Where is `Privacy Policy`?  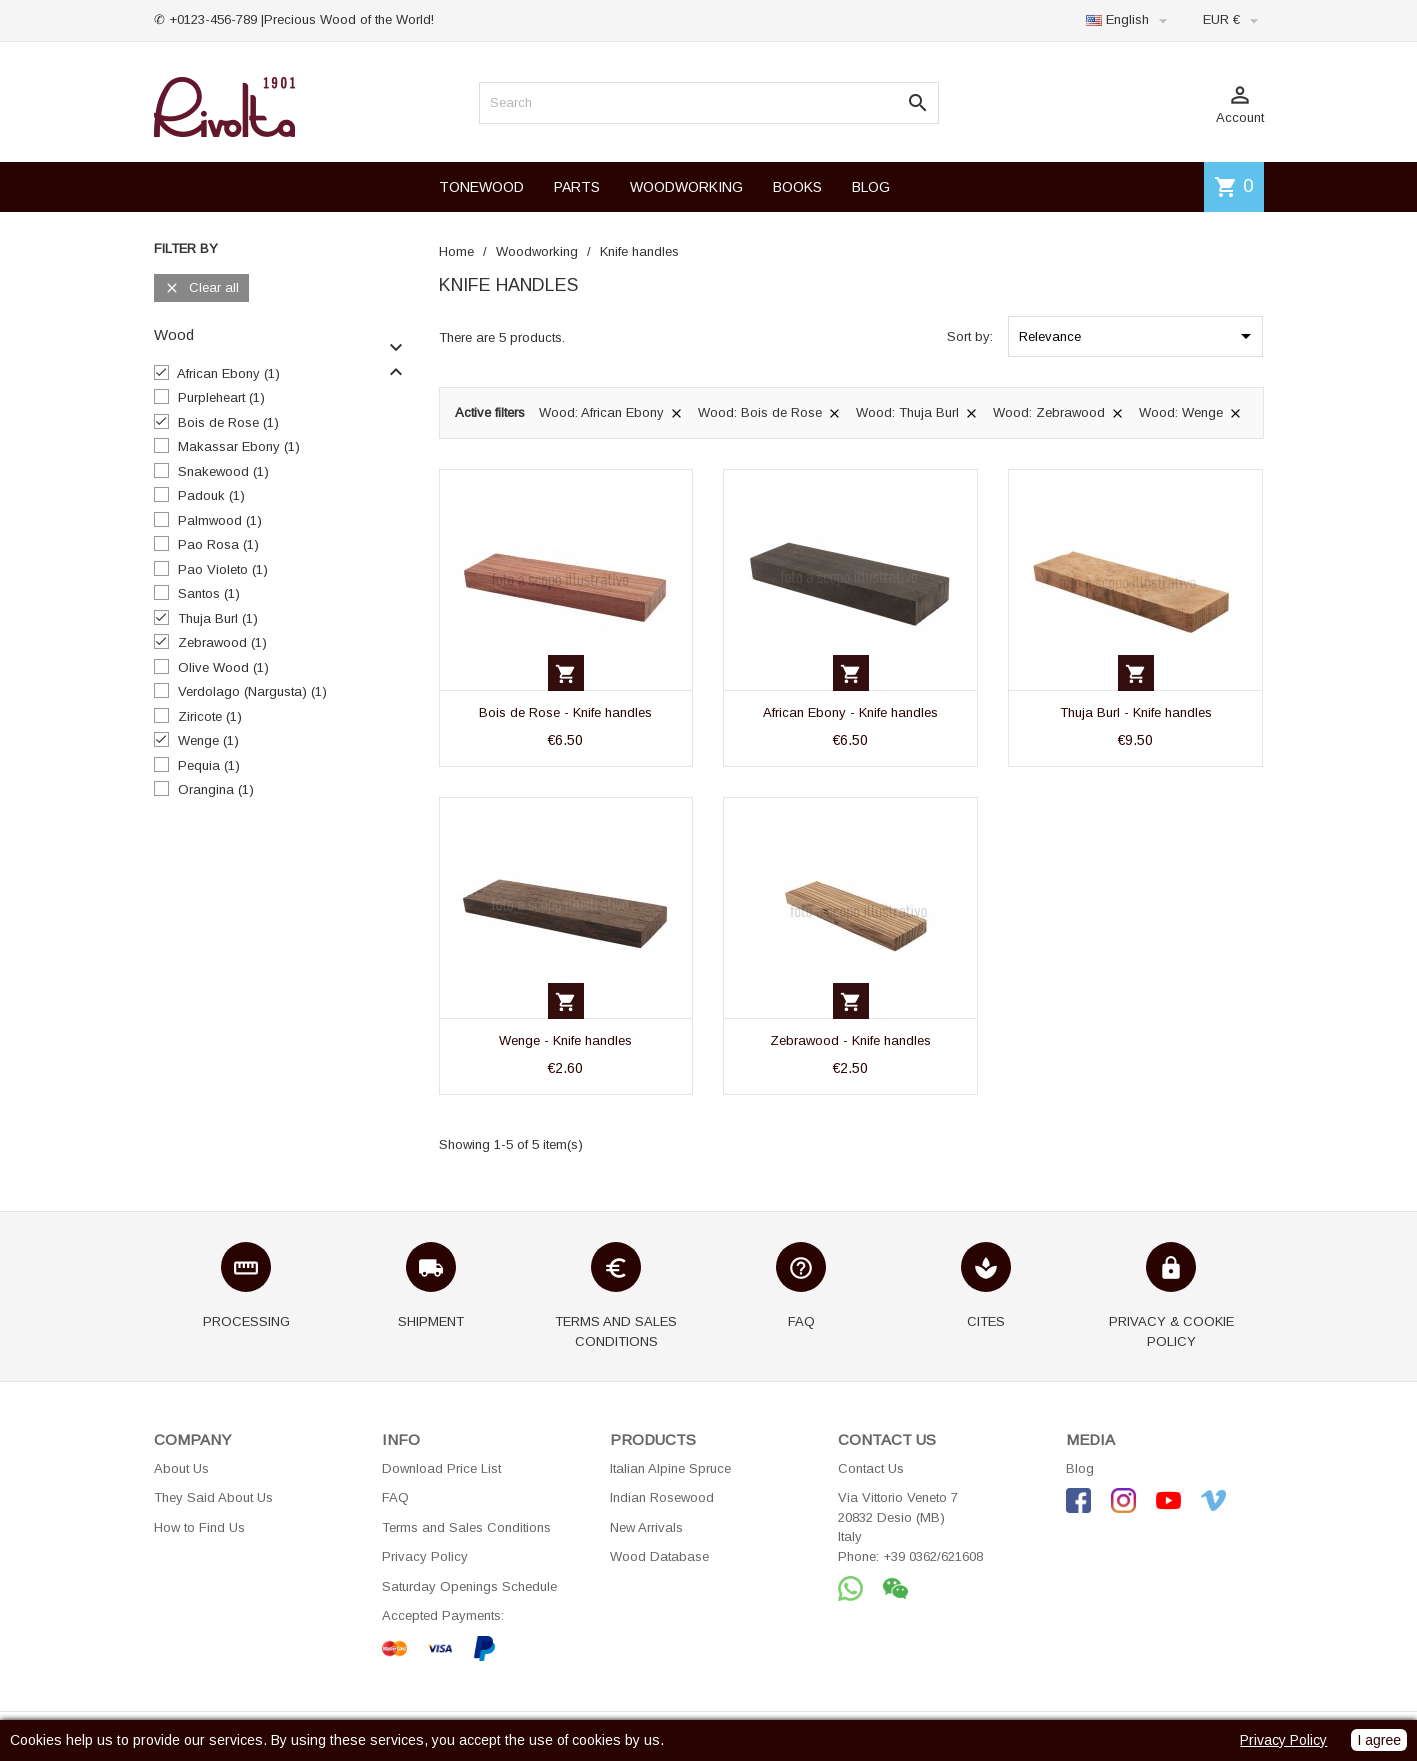
Privacy Policy is located at coordinates (425, 1556).